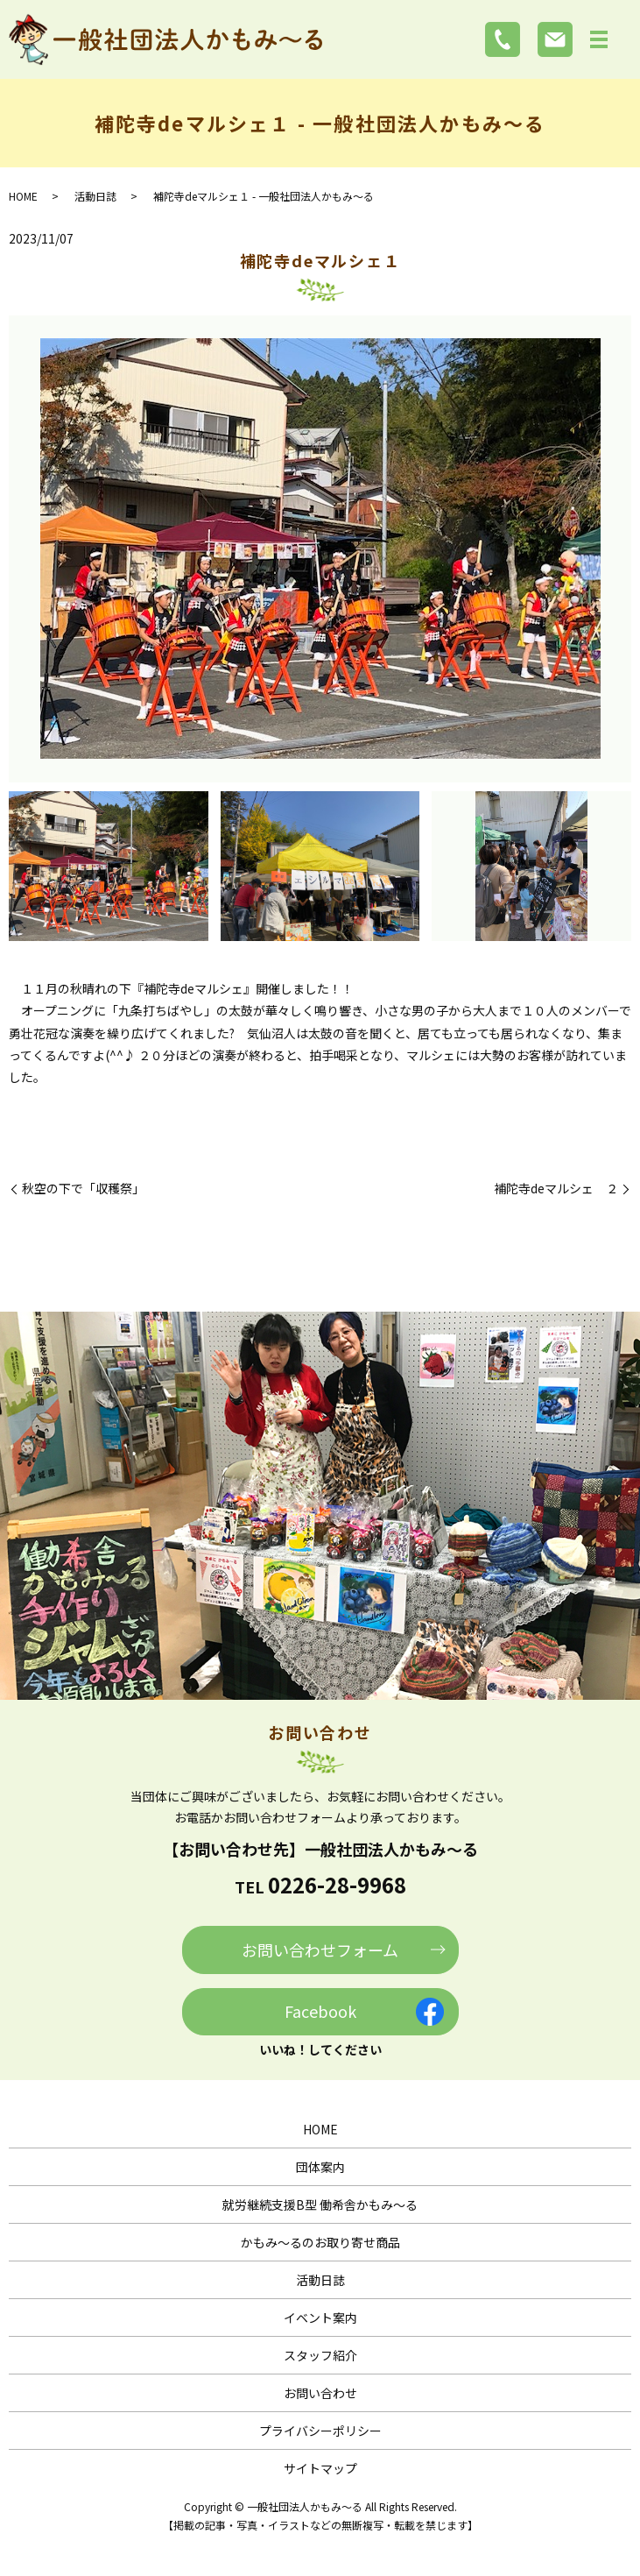 This screenshot has width=640, height=2576. What do you see at coordinates (83, 1188) in the screenshot?
I see `秋空の下で「収穫祭」` at bounding box center [83, 1188].